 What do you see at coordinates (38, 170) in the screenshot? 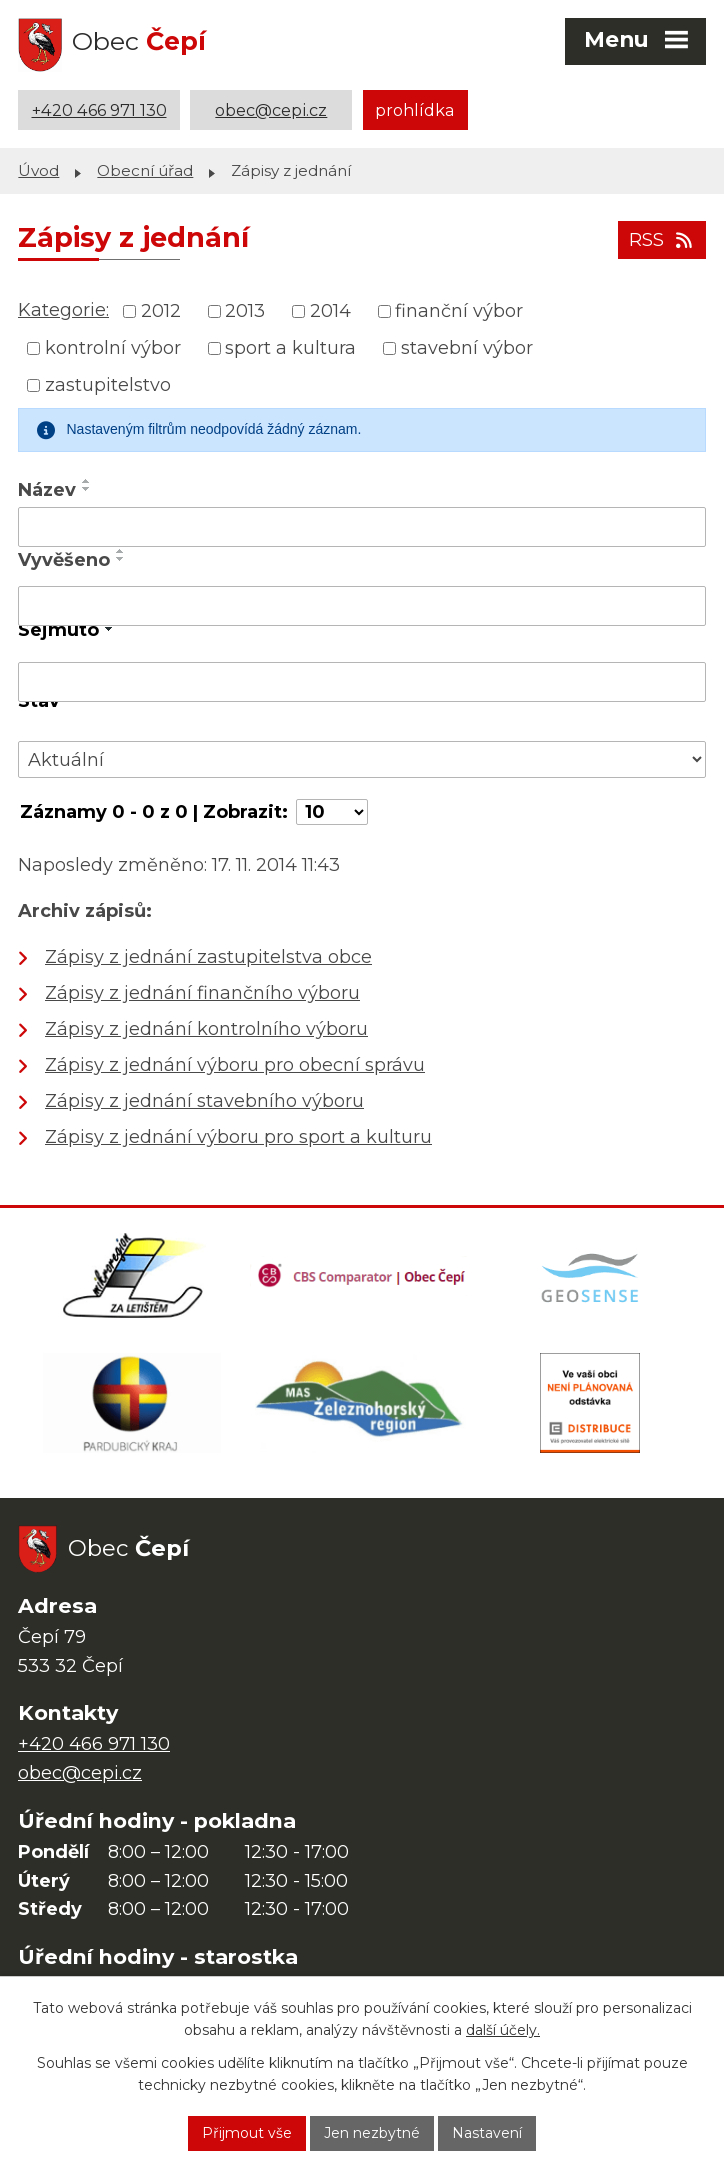
I see `Úvod` at bounding box center [38, 170].